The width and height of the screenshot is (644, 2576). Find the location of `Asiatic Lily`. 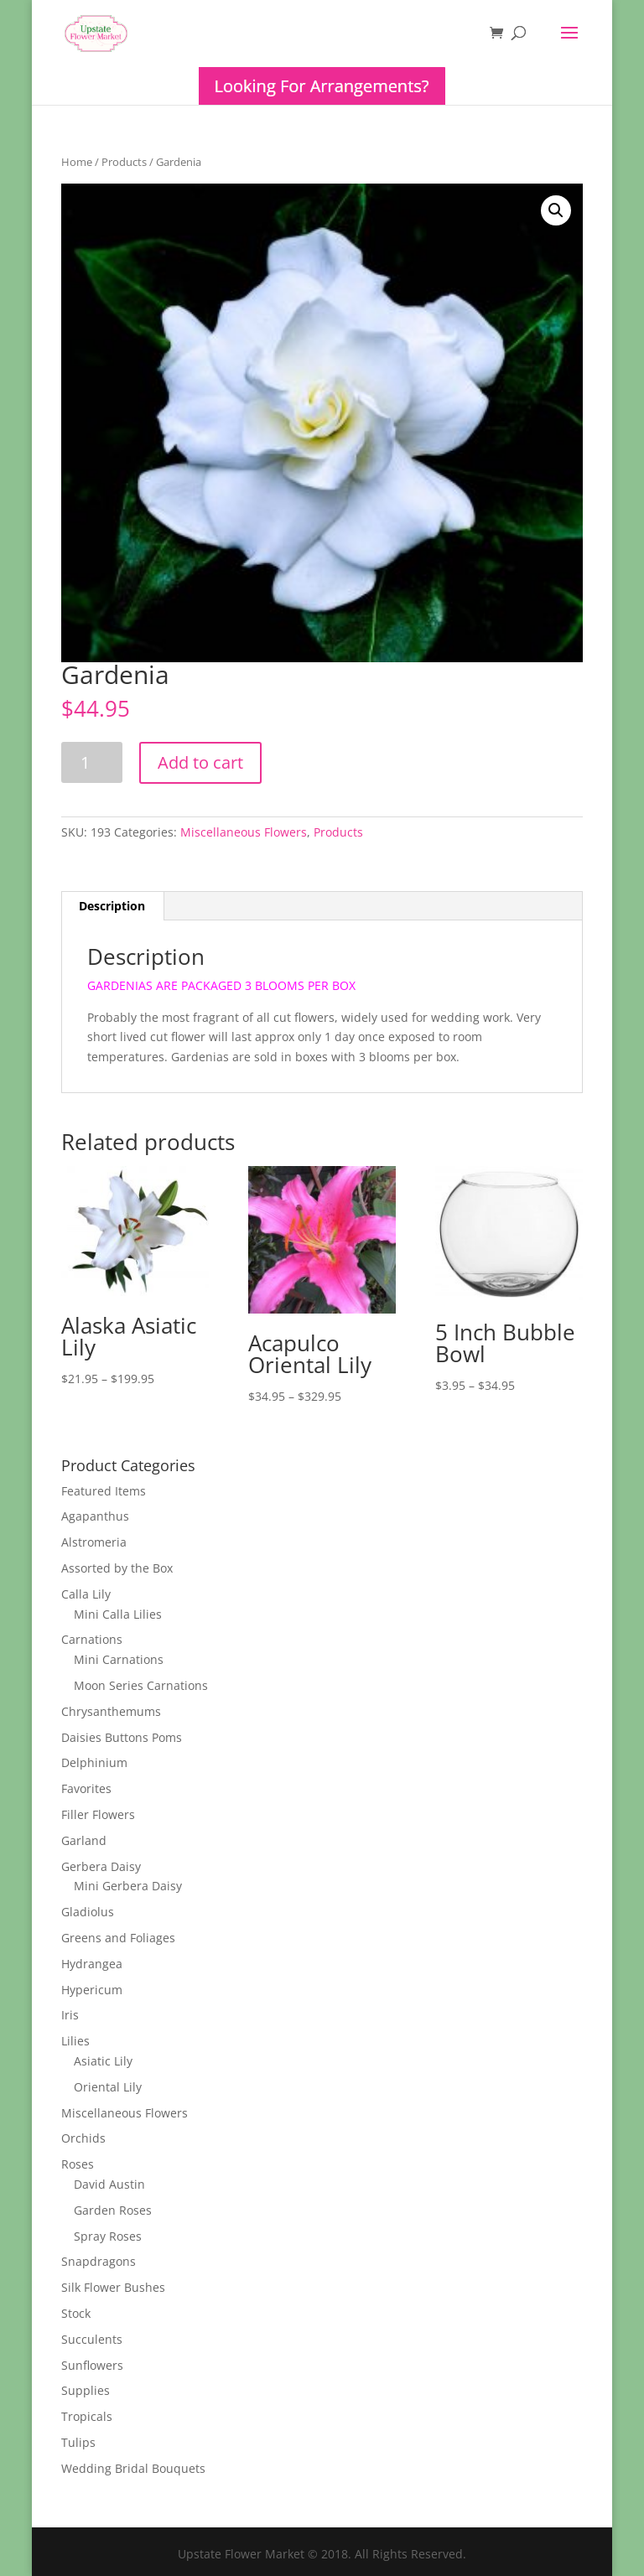

Asiatic Lily is located at coordinates (103, 2061).